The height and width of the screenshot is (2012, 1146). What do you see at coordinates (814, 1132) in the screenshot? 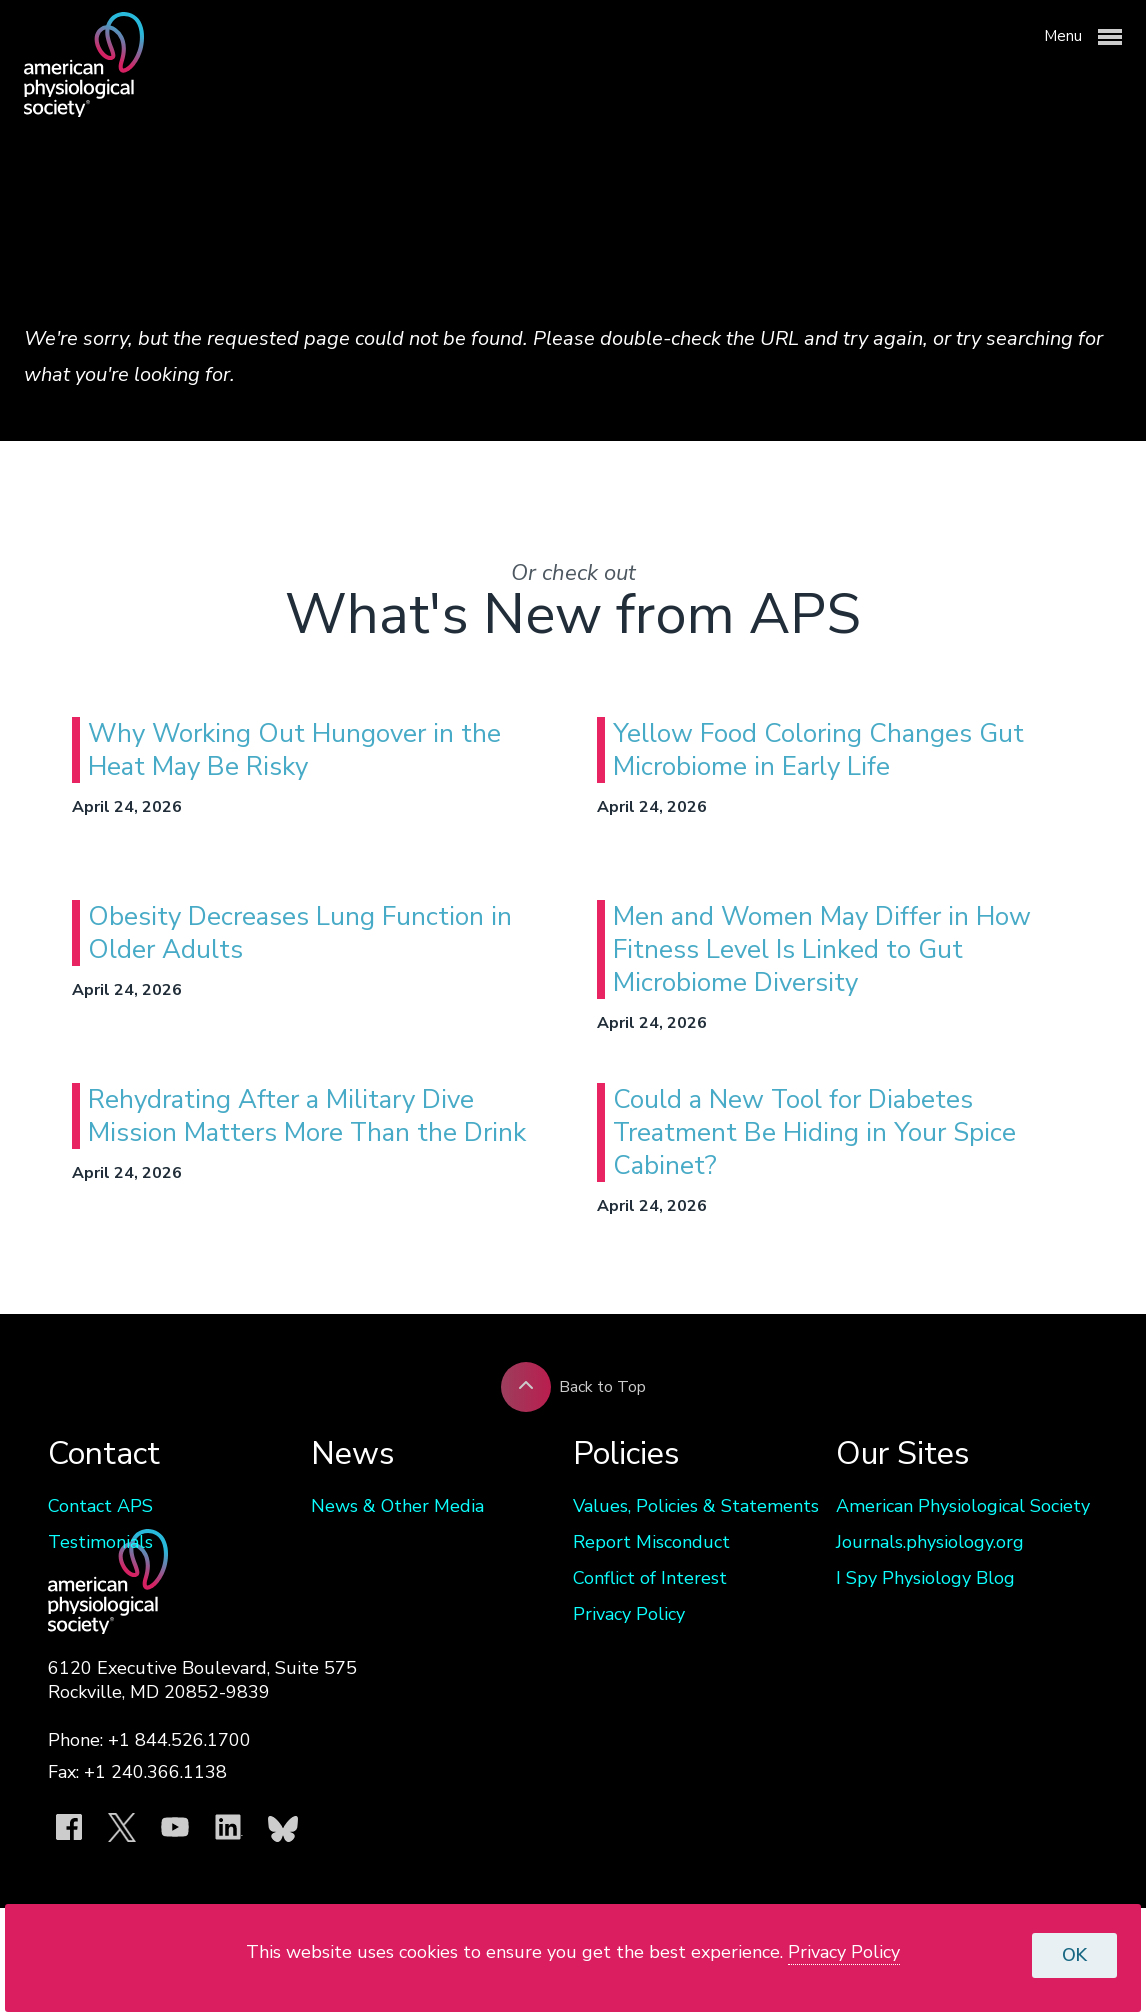
I see `Could a New Tool for Diabetes Treatment Be Hiding in Your Spice Cabinet?` at bounding box center [814, 1132].